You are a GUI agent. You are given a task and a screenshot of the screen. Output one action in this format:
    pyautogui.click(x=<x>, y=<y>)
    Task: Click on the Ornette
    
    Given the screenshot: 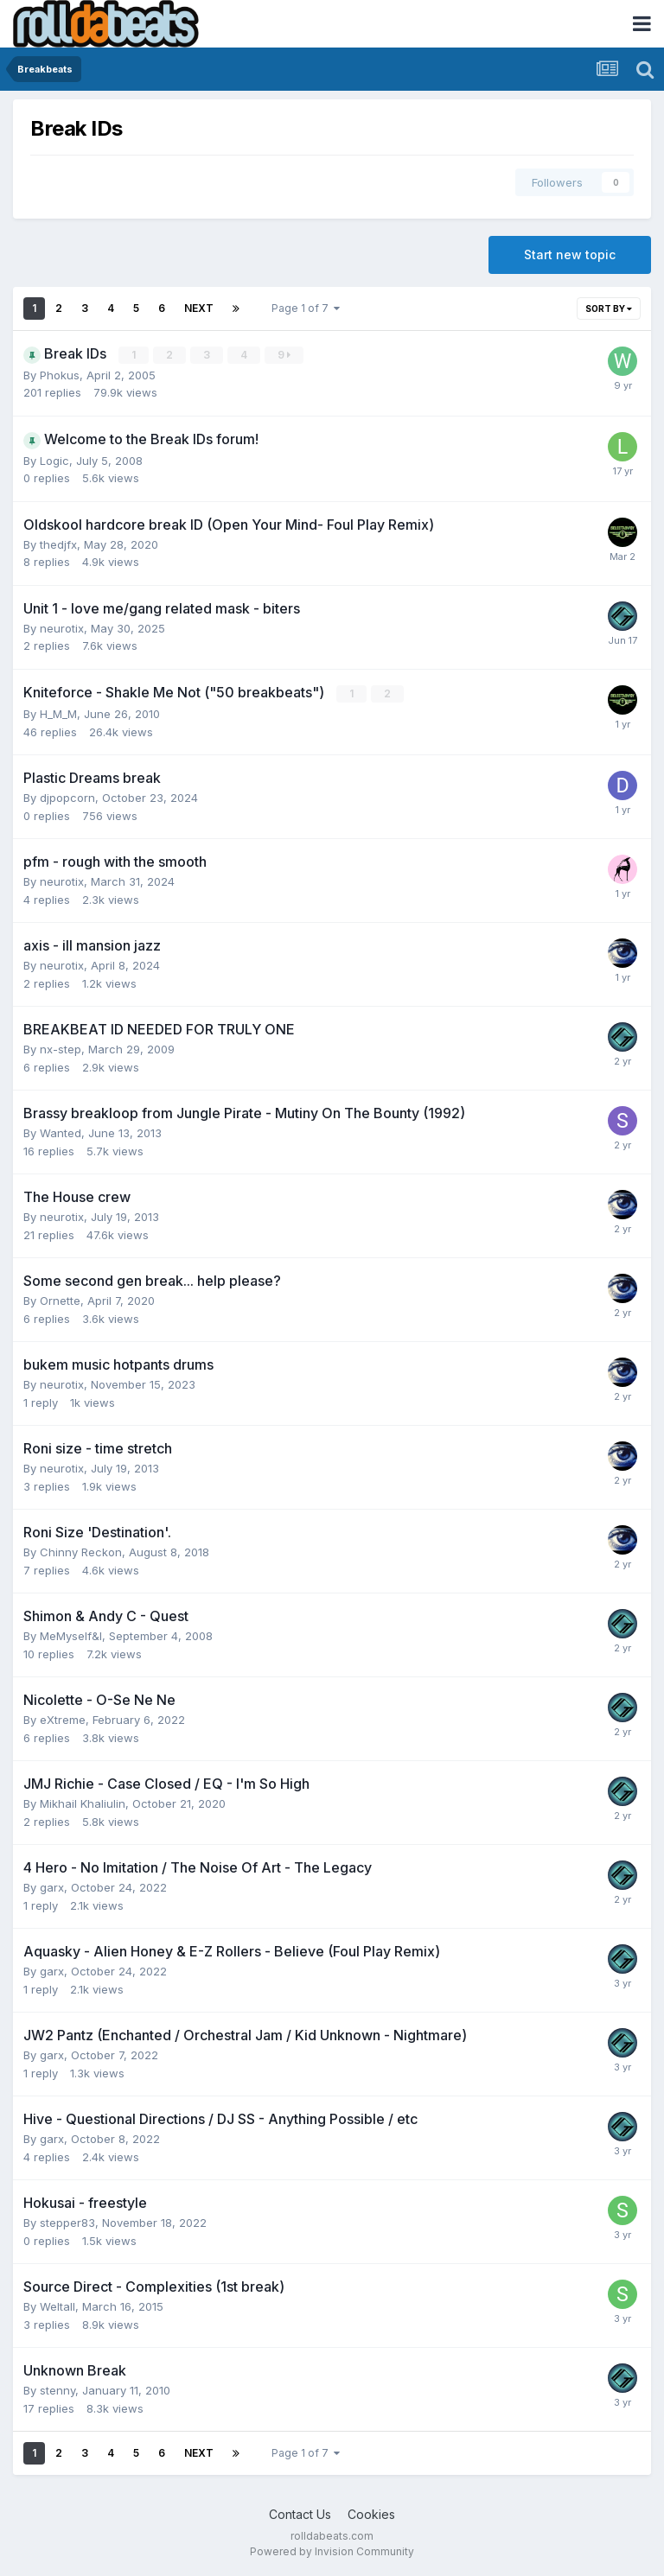 What is the action you would take?
    pyautogui.click(x=60, y=1300)
    